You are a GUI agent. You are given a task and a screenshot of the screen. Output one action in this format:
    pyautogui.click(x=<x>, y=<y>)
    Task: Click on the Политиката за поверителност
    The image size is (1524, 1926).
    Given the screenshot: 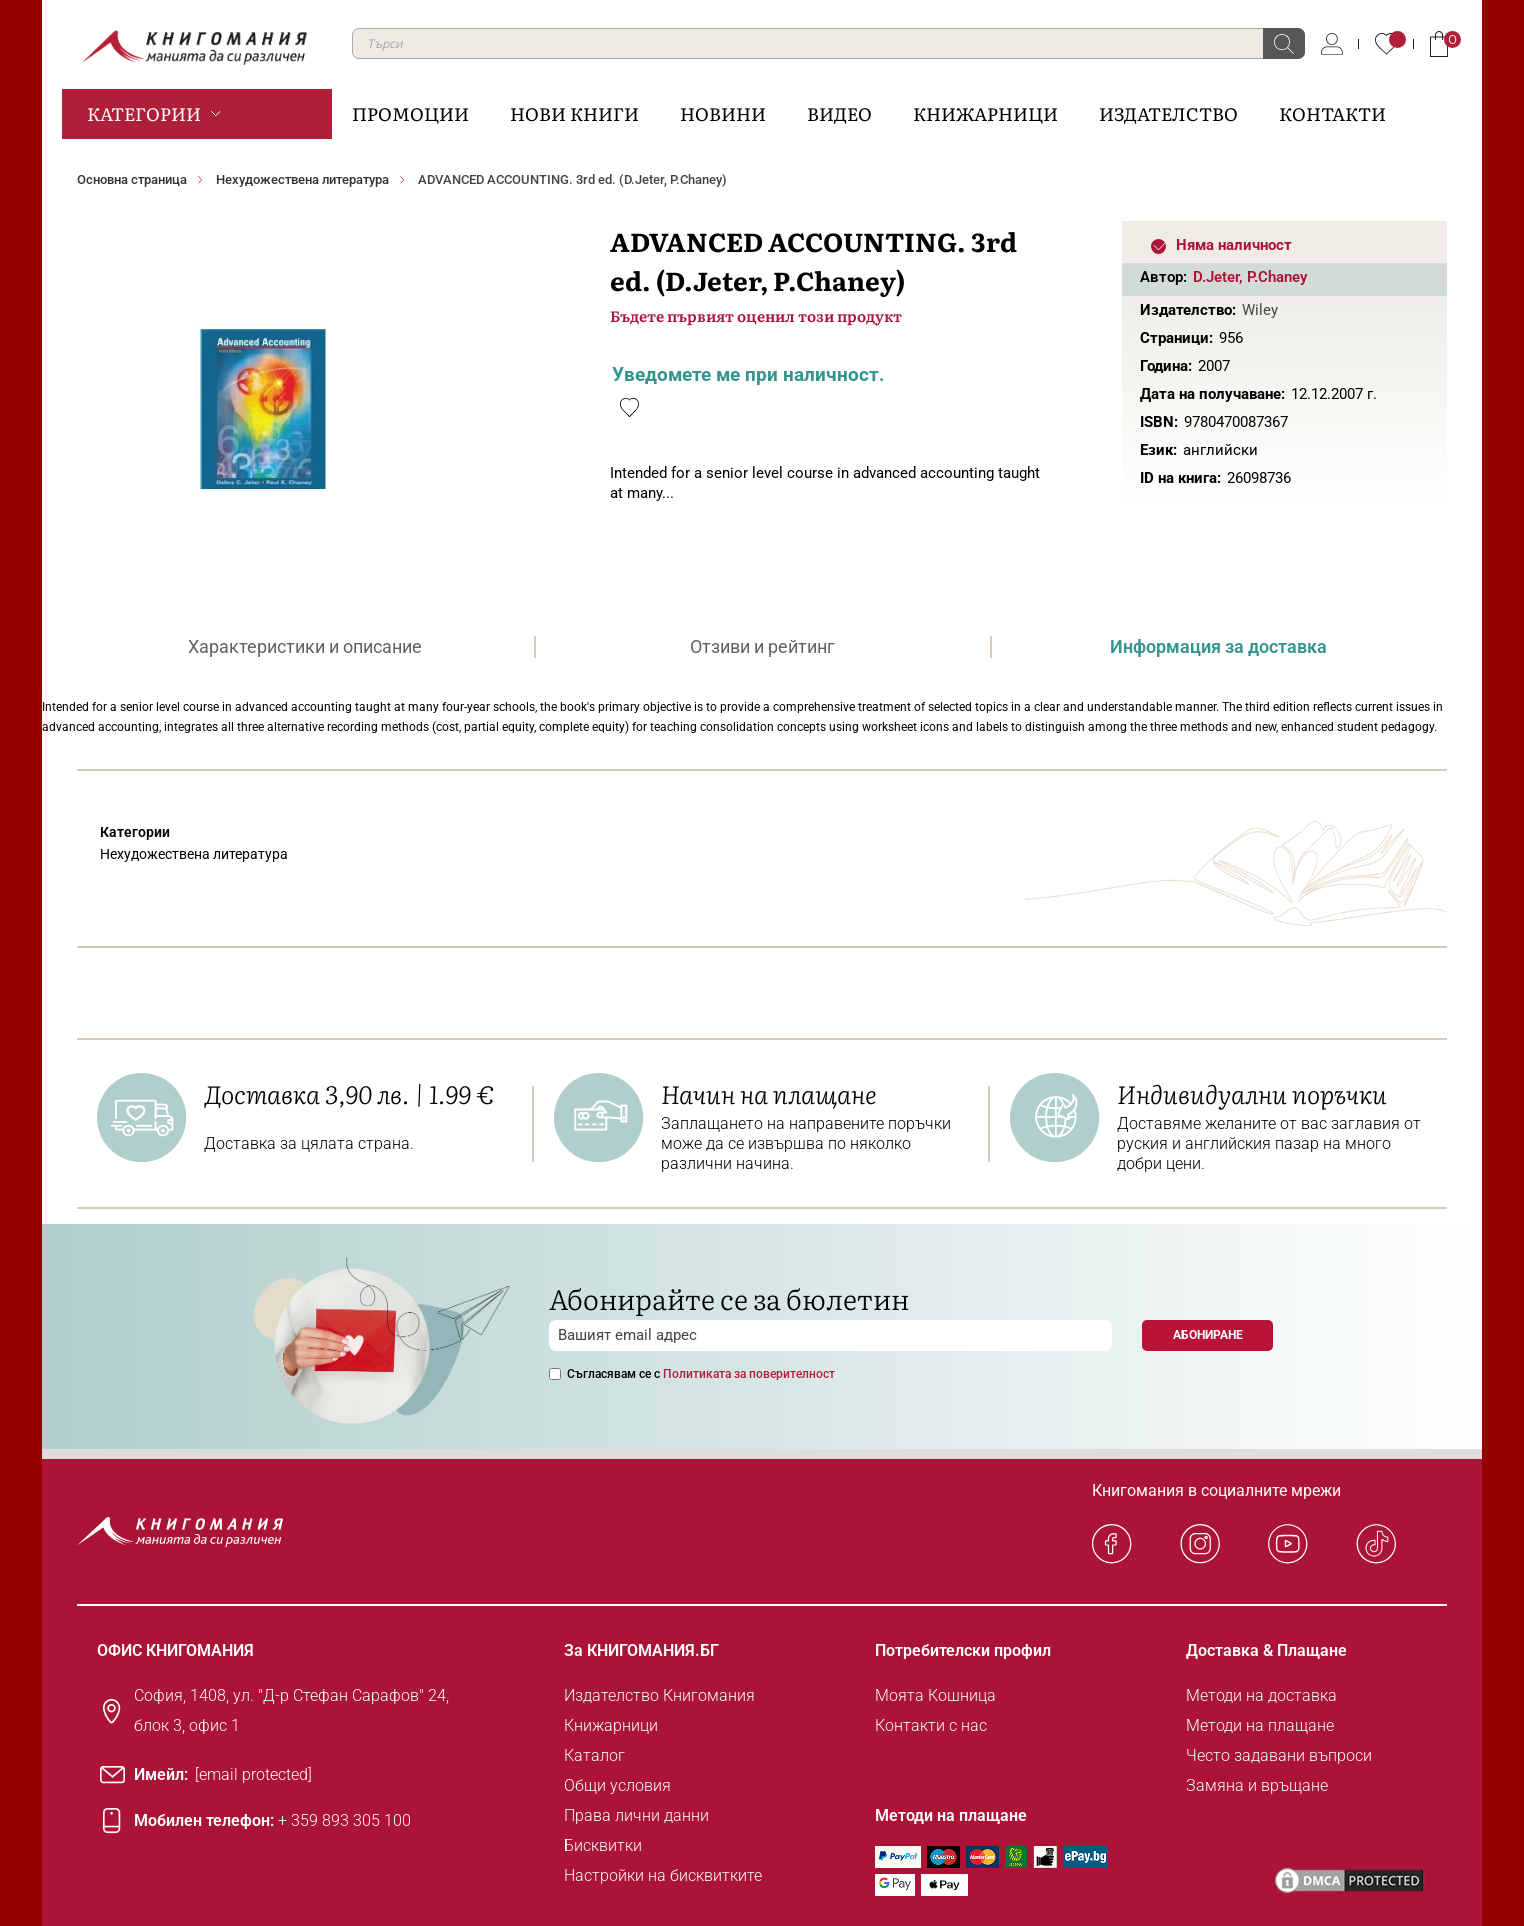 What is the action you would take?
    pyautogui.click(x=749, y=1374)
    